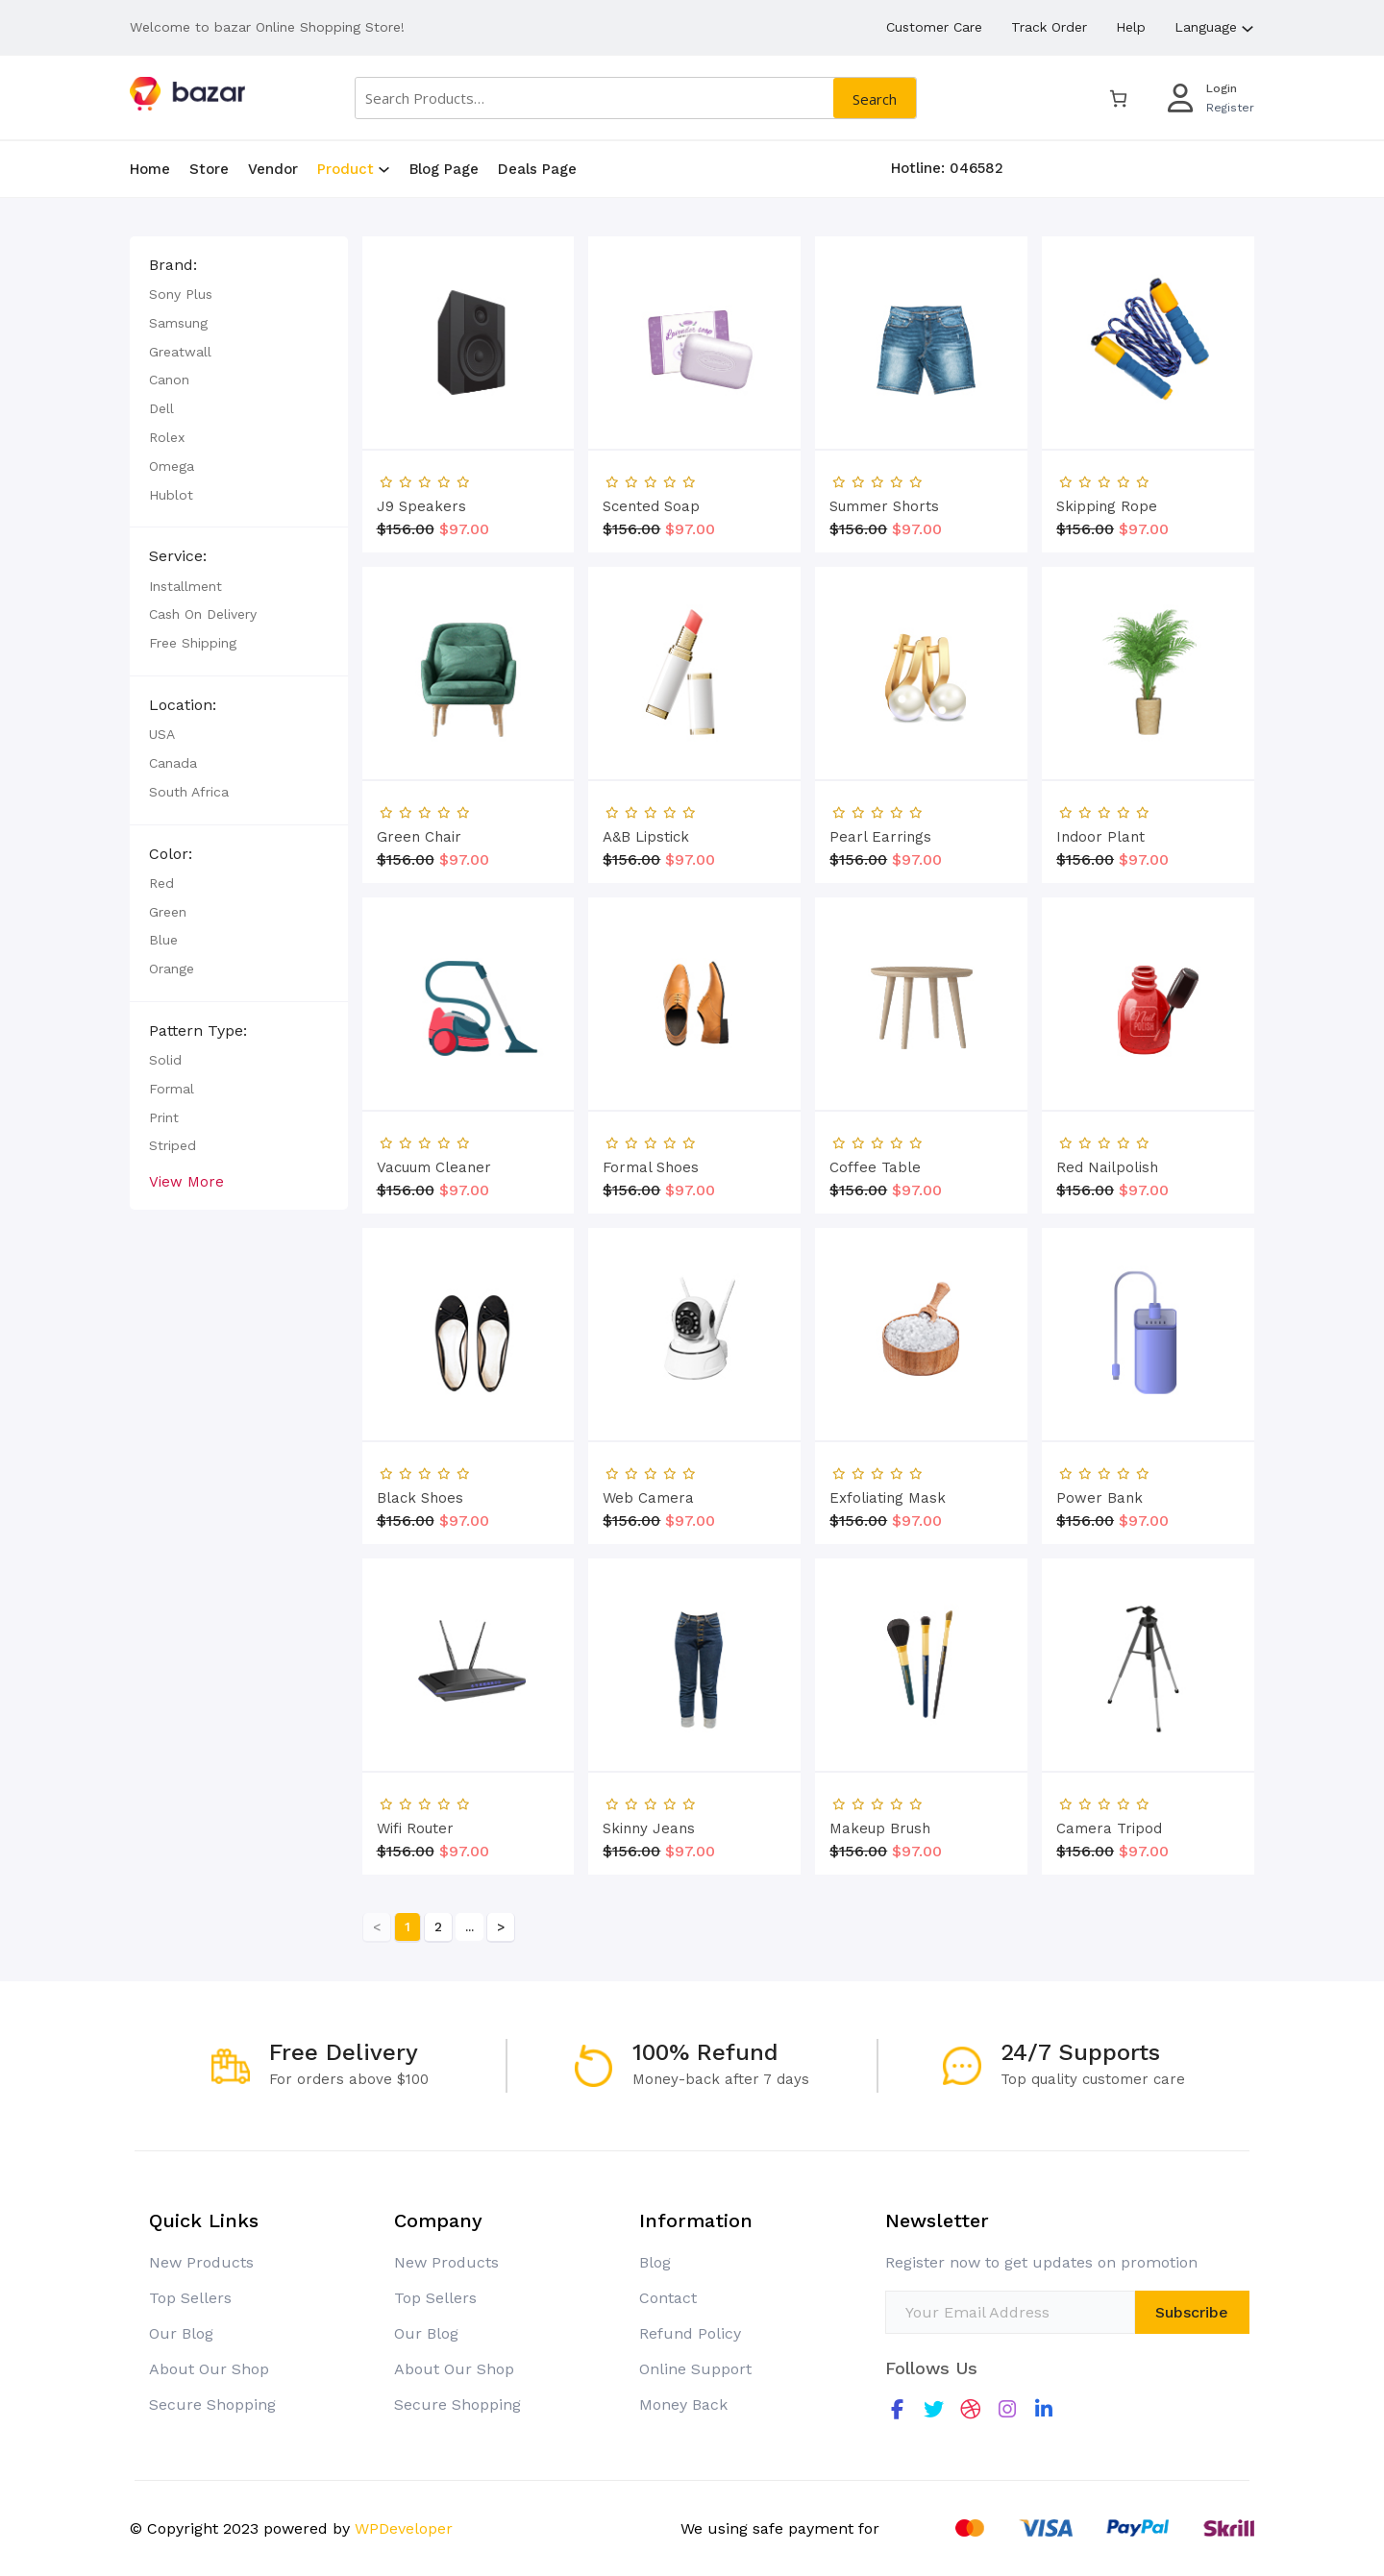 The height and width of the screenshot is (2576, 1384). Describe the element at coordinates (1118, 98) in the screenshot. I see `[0 items in cart, total price of $0.00]` at that location.